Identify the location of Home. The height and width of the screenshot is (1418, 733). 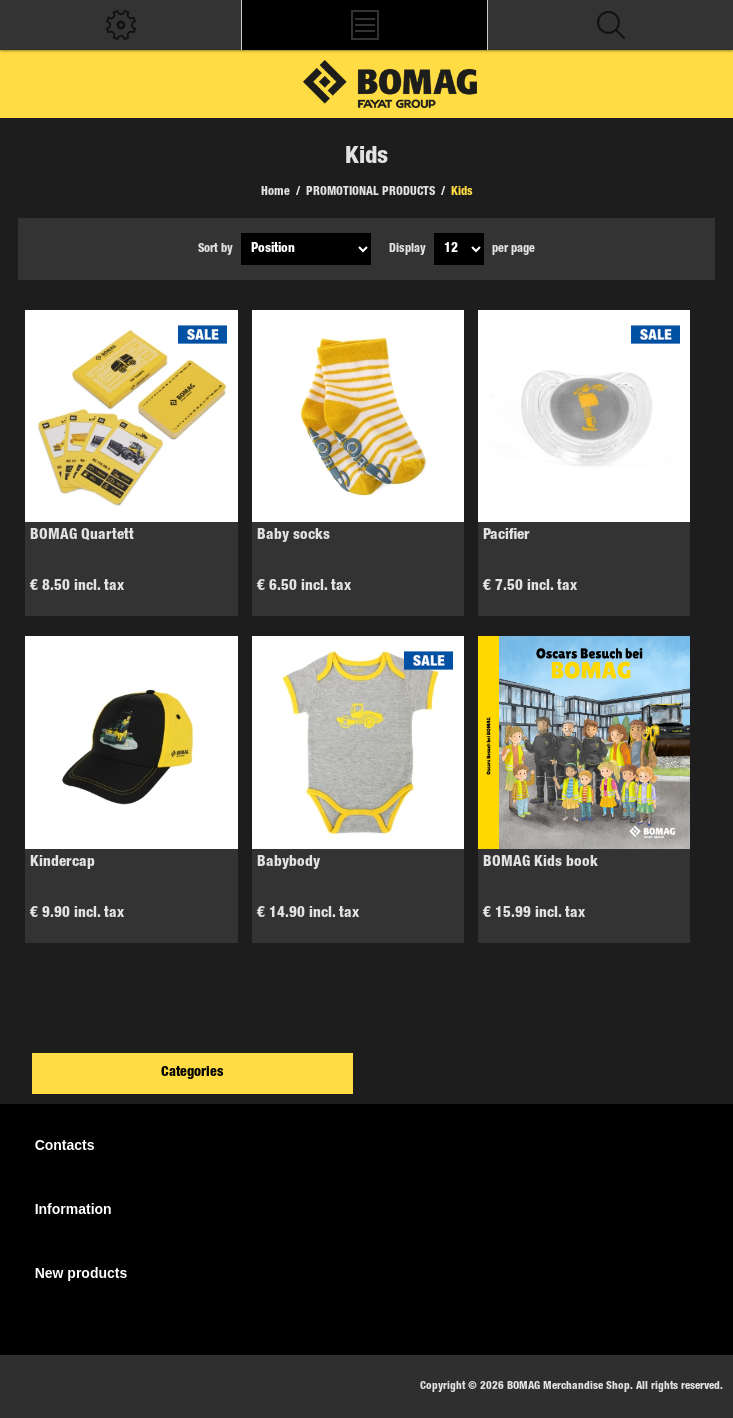
(275, 192).